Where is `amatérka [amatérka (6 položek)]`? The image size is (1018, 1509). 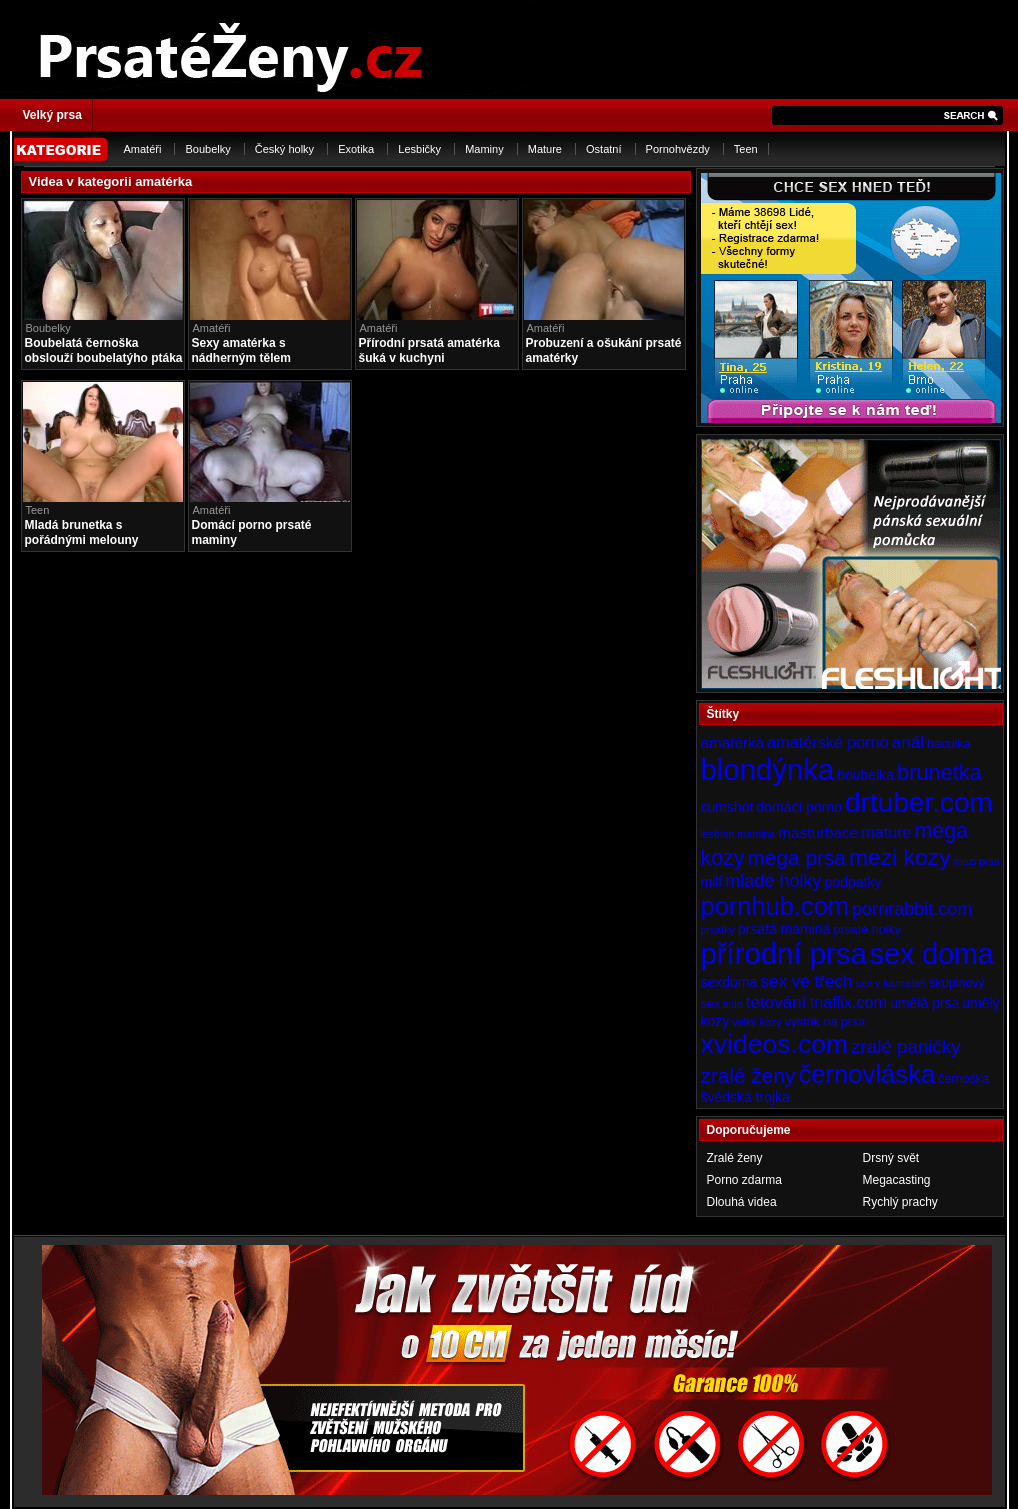 amatérka [amatérka (6 položek)] is located at coordinates (733, 742).